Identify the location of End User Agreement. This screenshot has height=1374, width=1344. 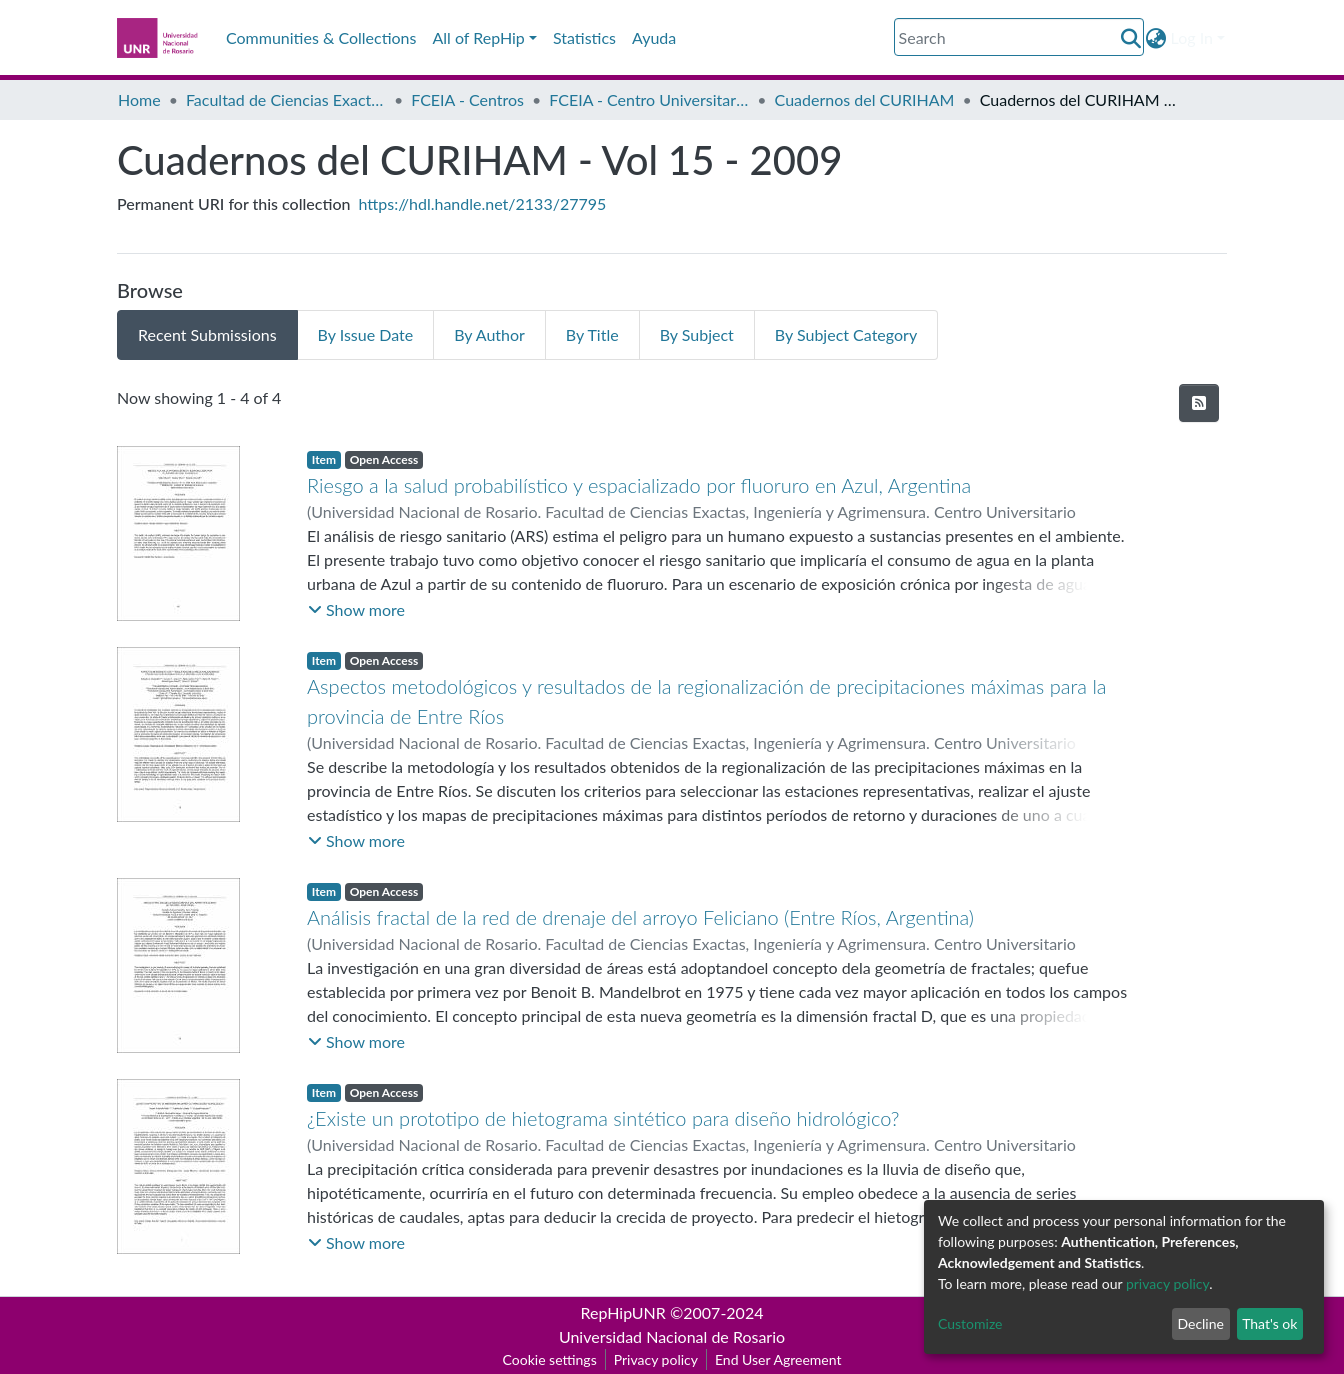
(778, 1359).